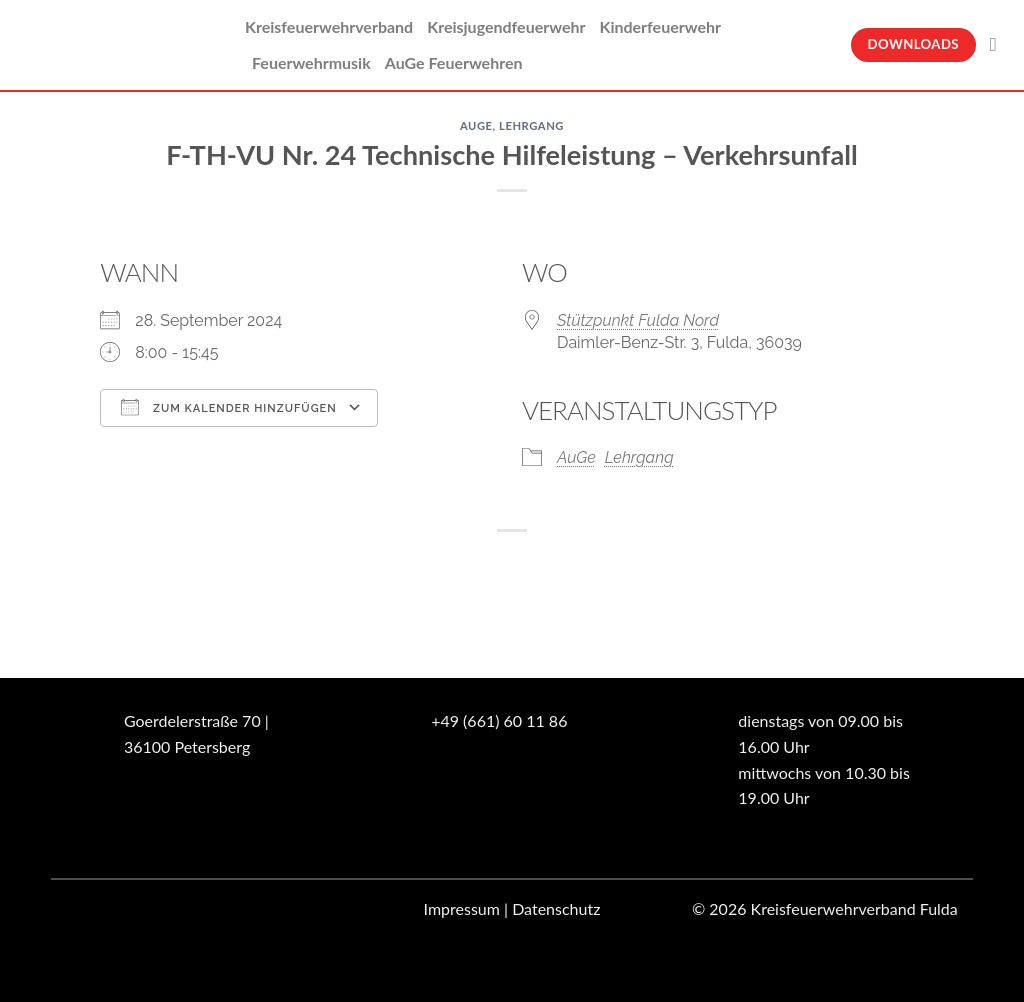 The image size is (1024, 1002). Describe the element at coordinates (228, 407) in the screenshot. I see `Zum Kalender hinzufügen` at that location.